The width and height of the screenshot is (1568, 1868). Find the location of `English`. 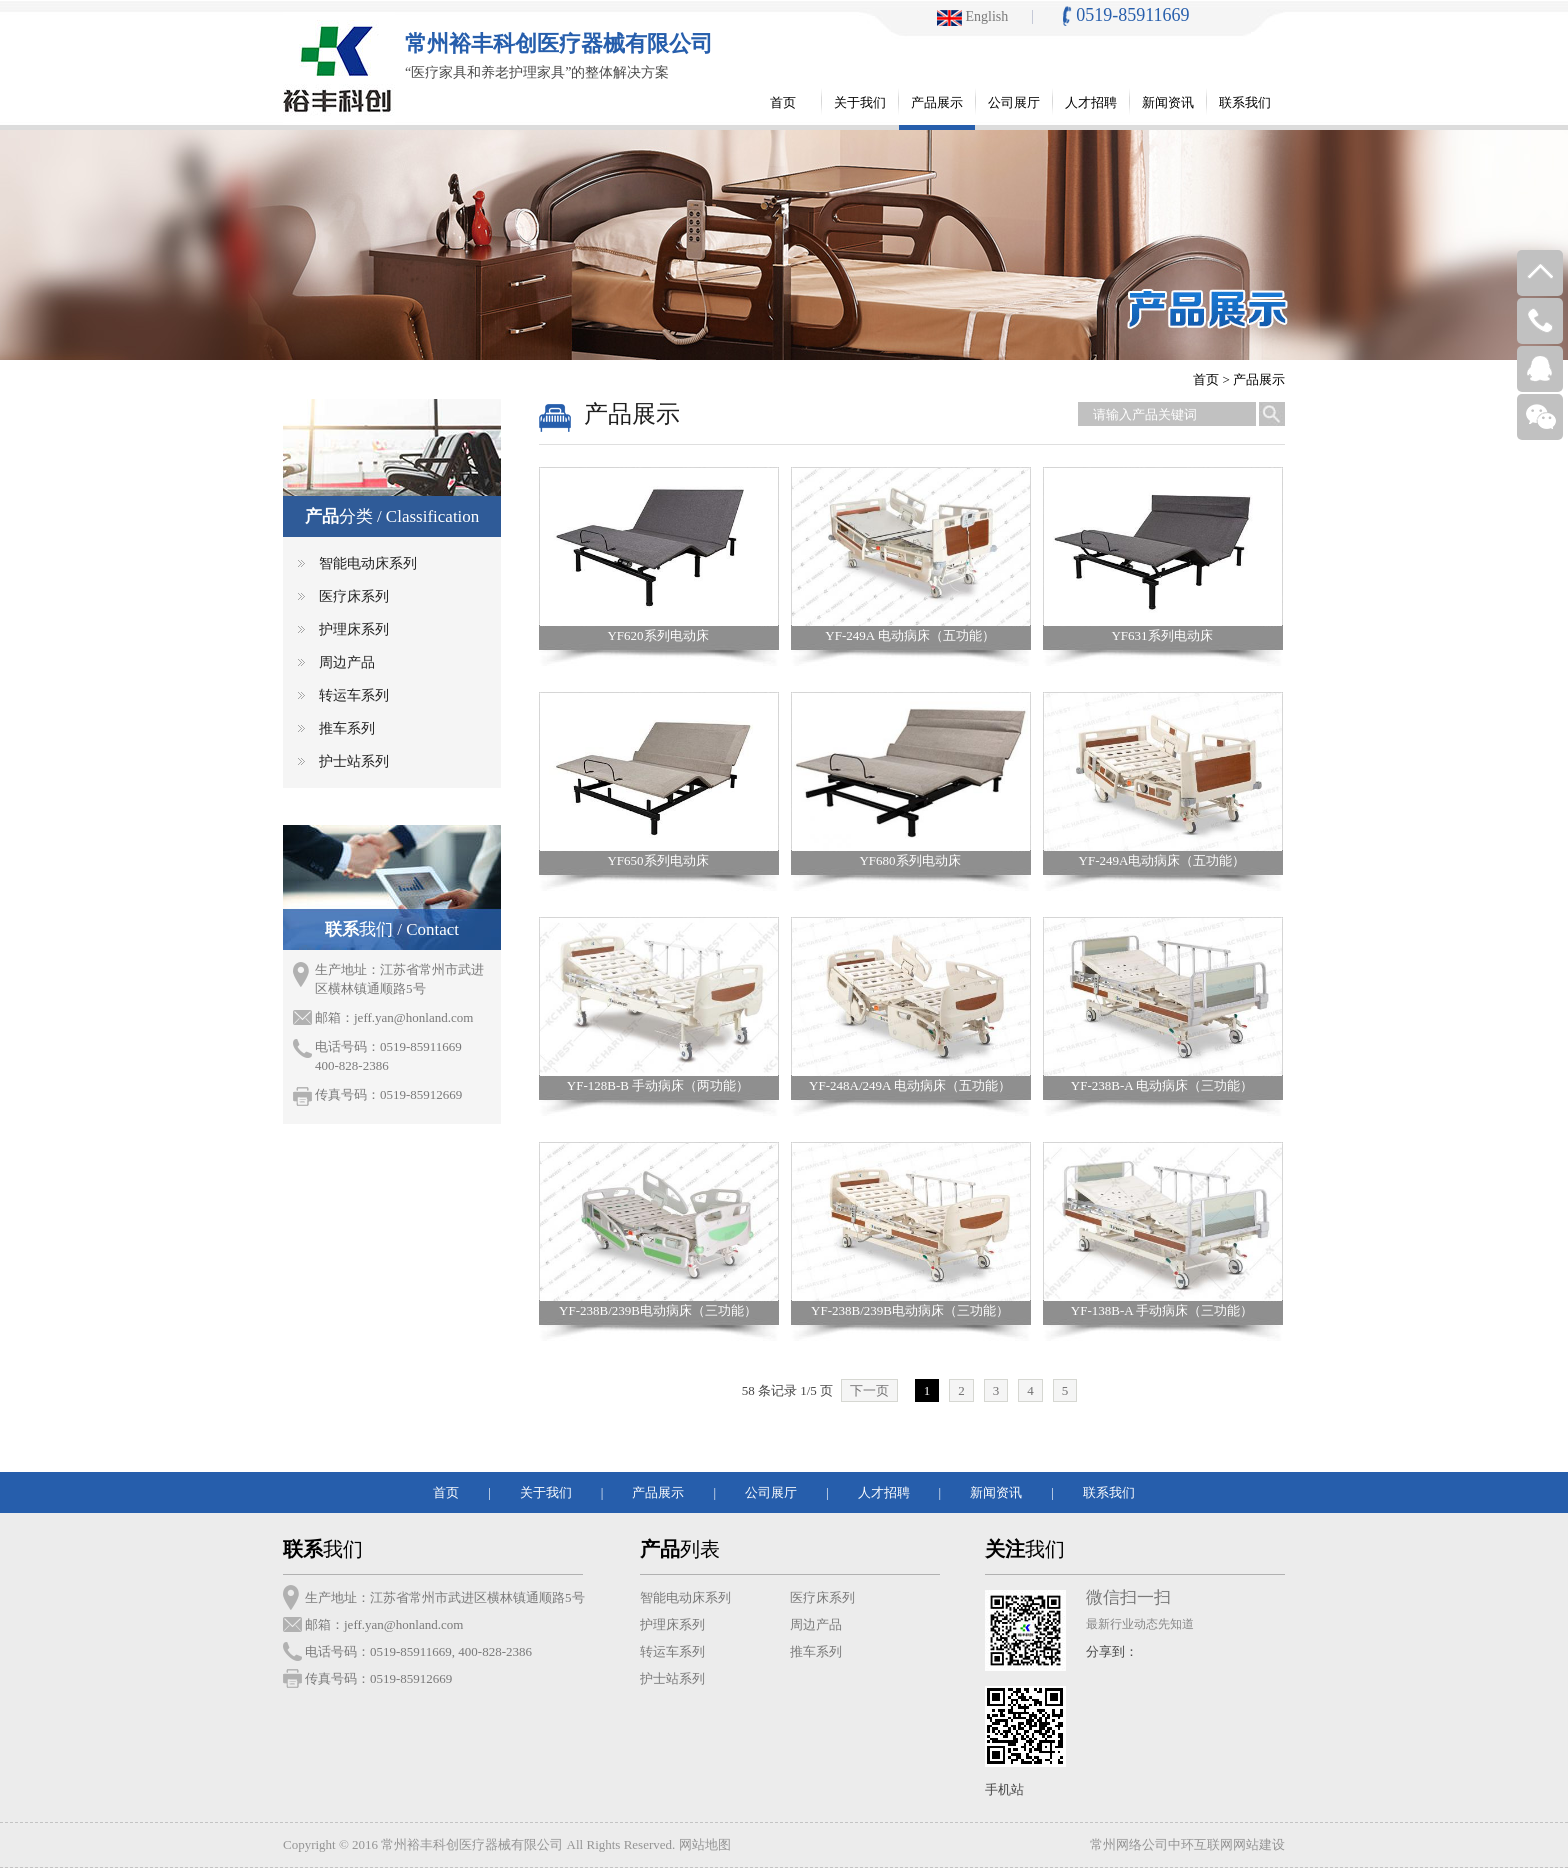

English is located at coordinates (972, 16).